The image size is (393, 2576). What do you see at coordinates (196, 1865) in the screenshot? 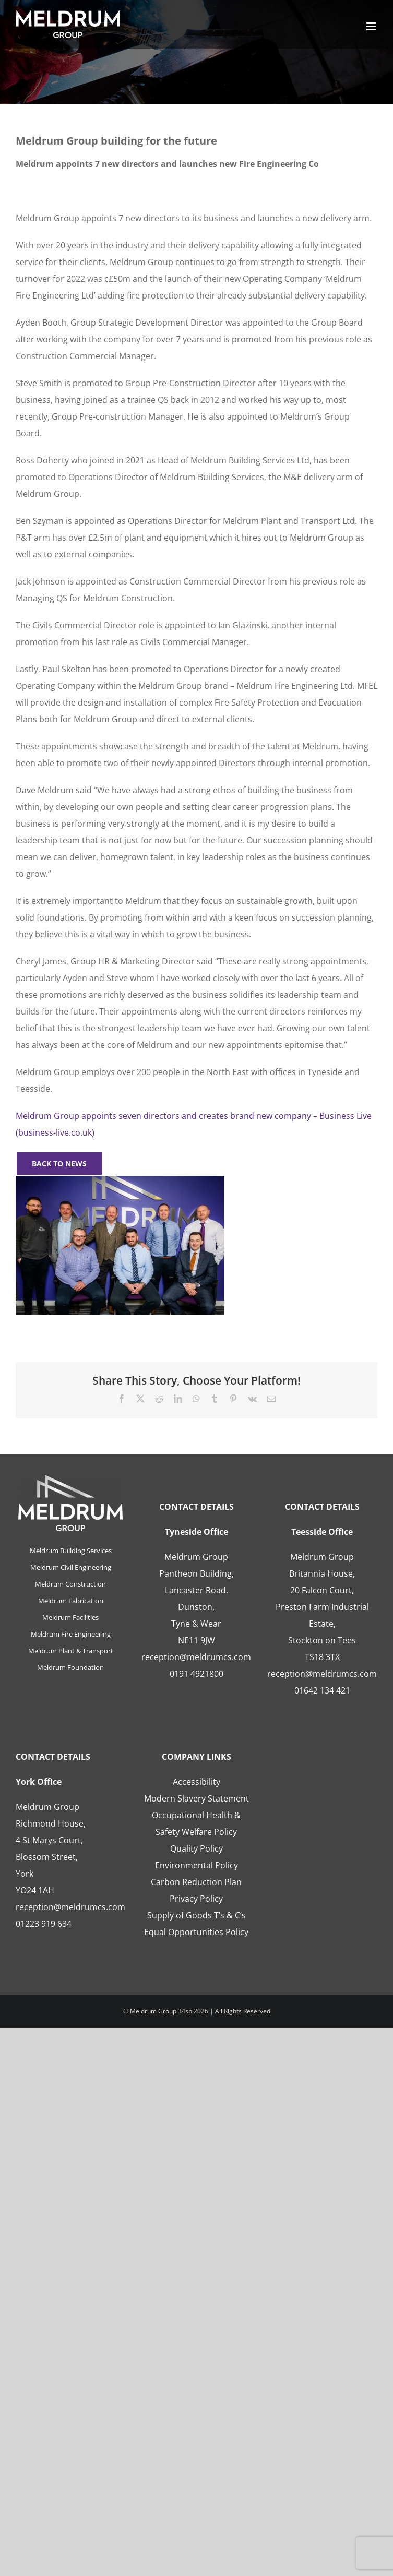
I see `Environmental Policy` at bounding box center [196, 1865].